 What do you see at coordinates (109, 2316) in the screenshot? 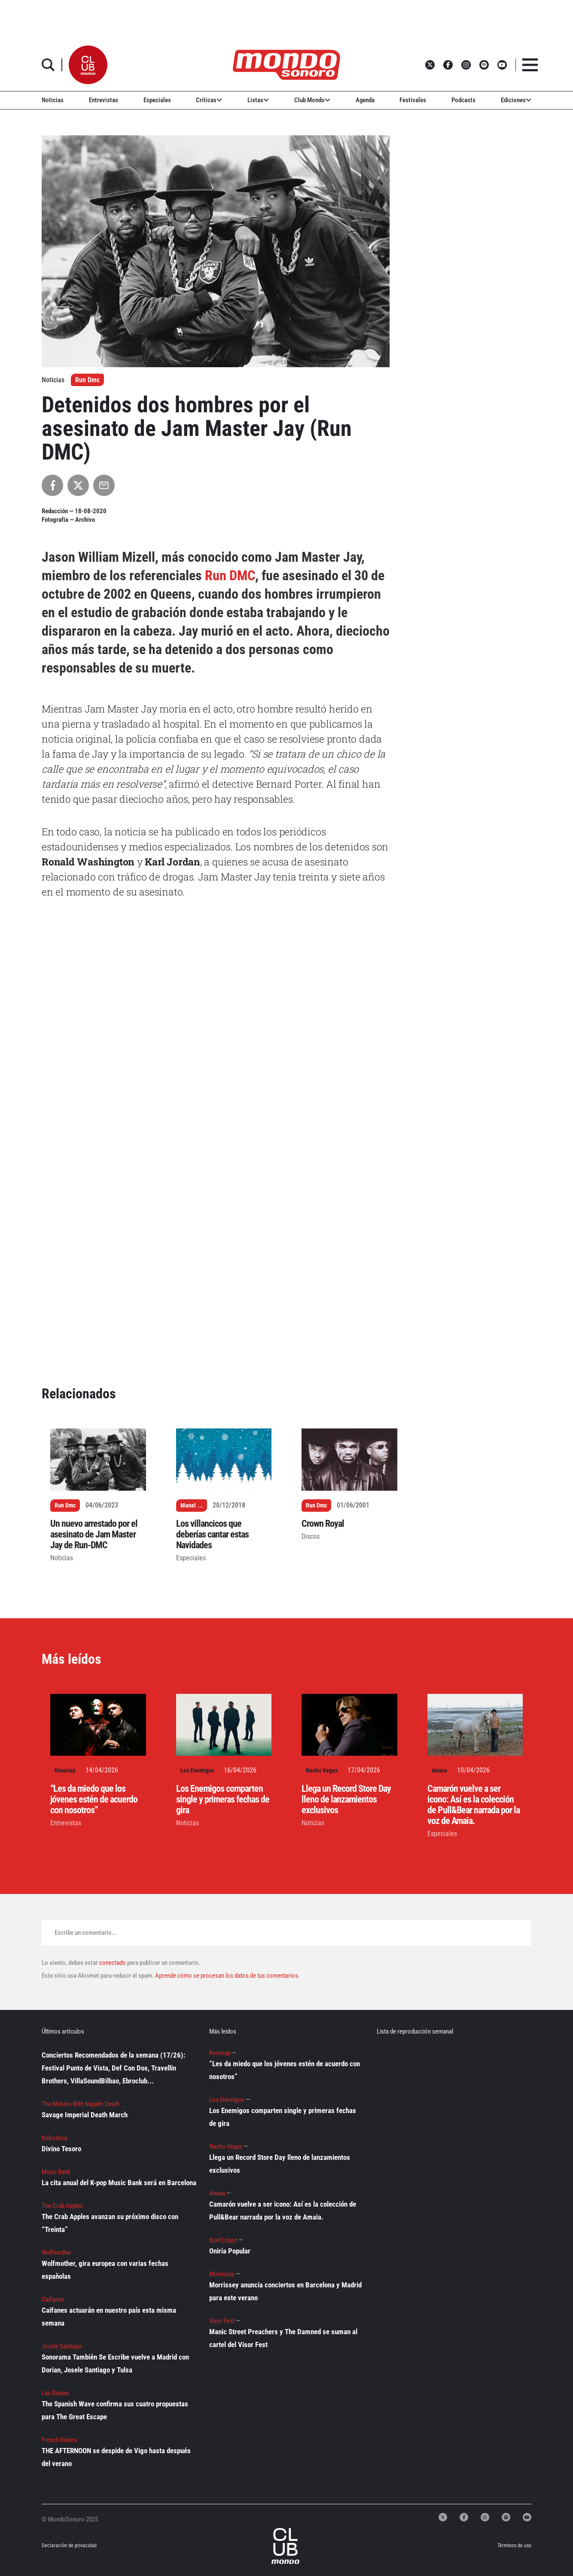
I see `Caifanes actuarán en nuestro país esta misma semana` at bounding box center [109, 2316].